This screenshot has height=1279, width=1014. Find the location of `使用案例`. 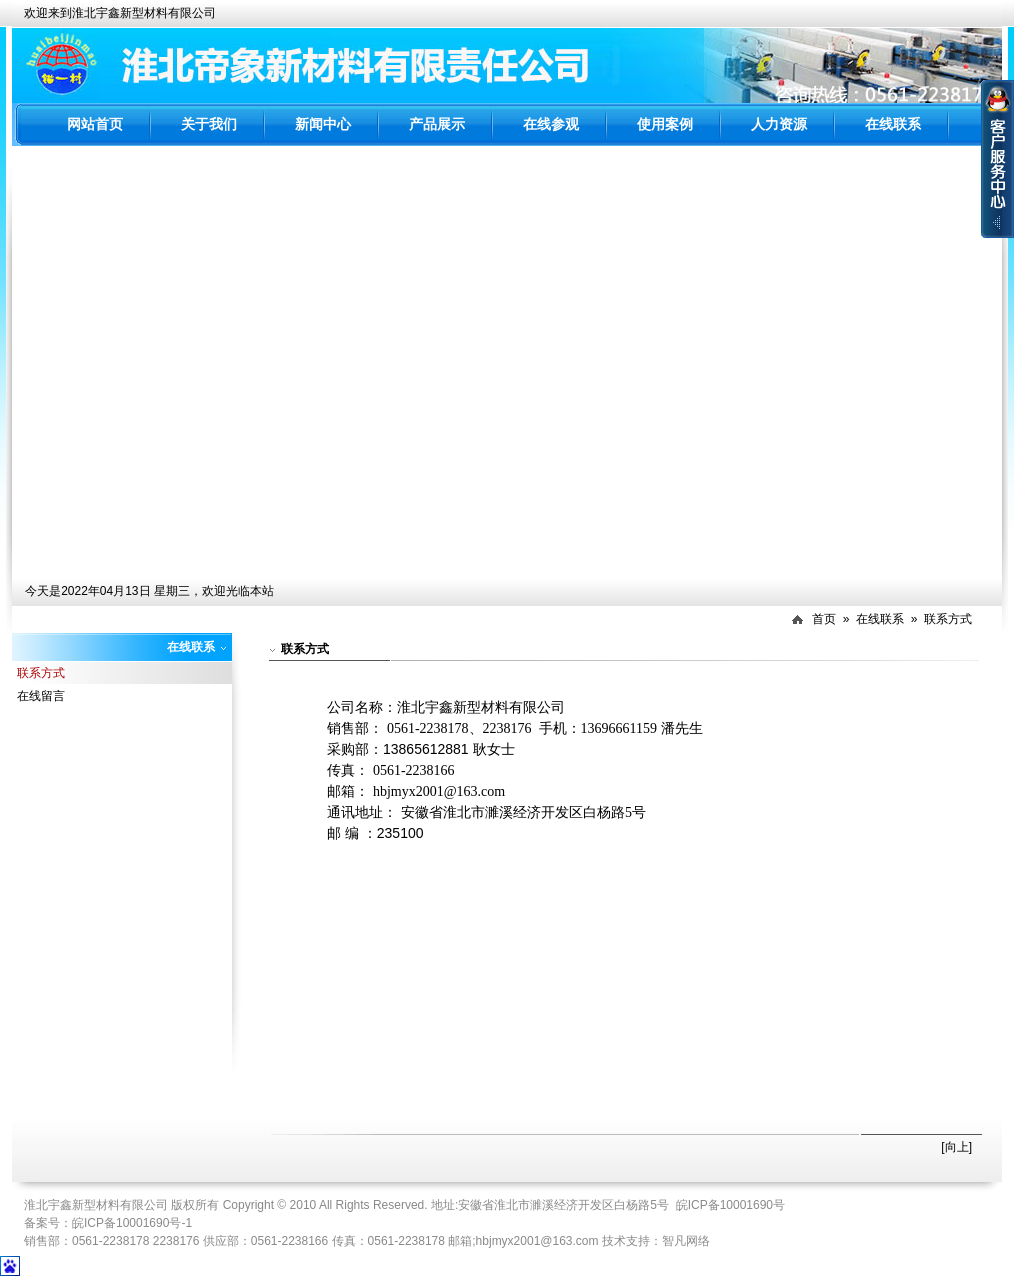

使用案例 is located at coordinates (665, 124).